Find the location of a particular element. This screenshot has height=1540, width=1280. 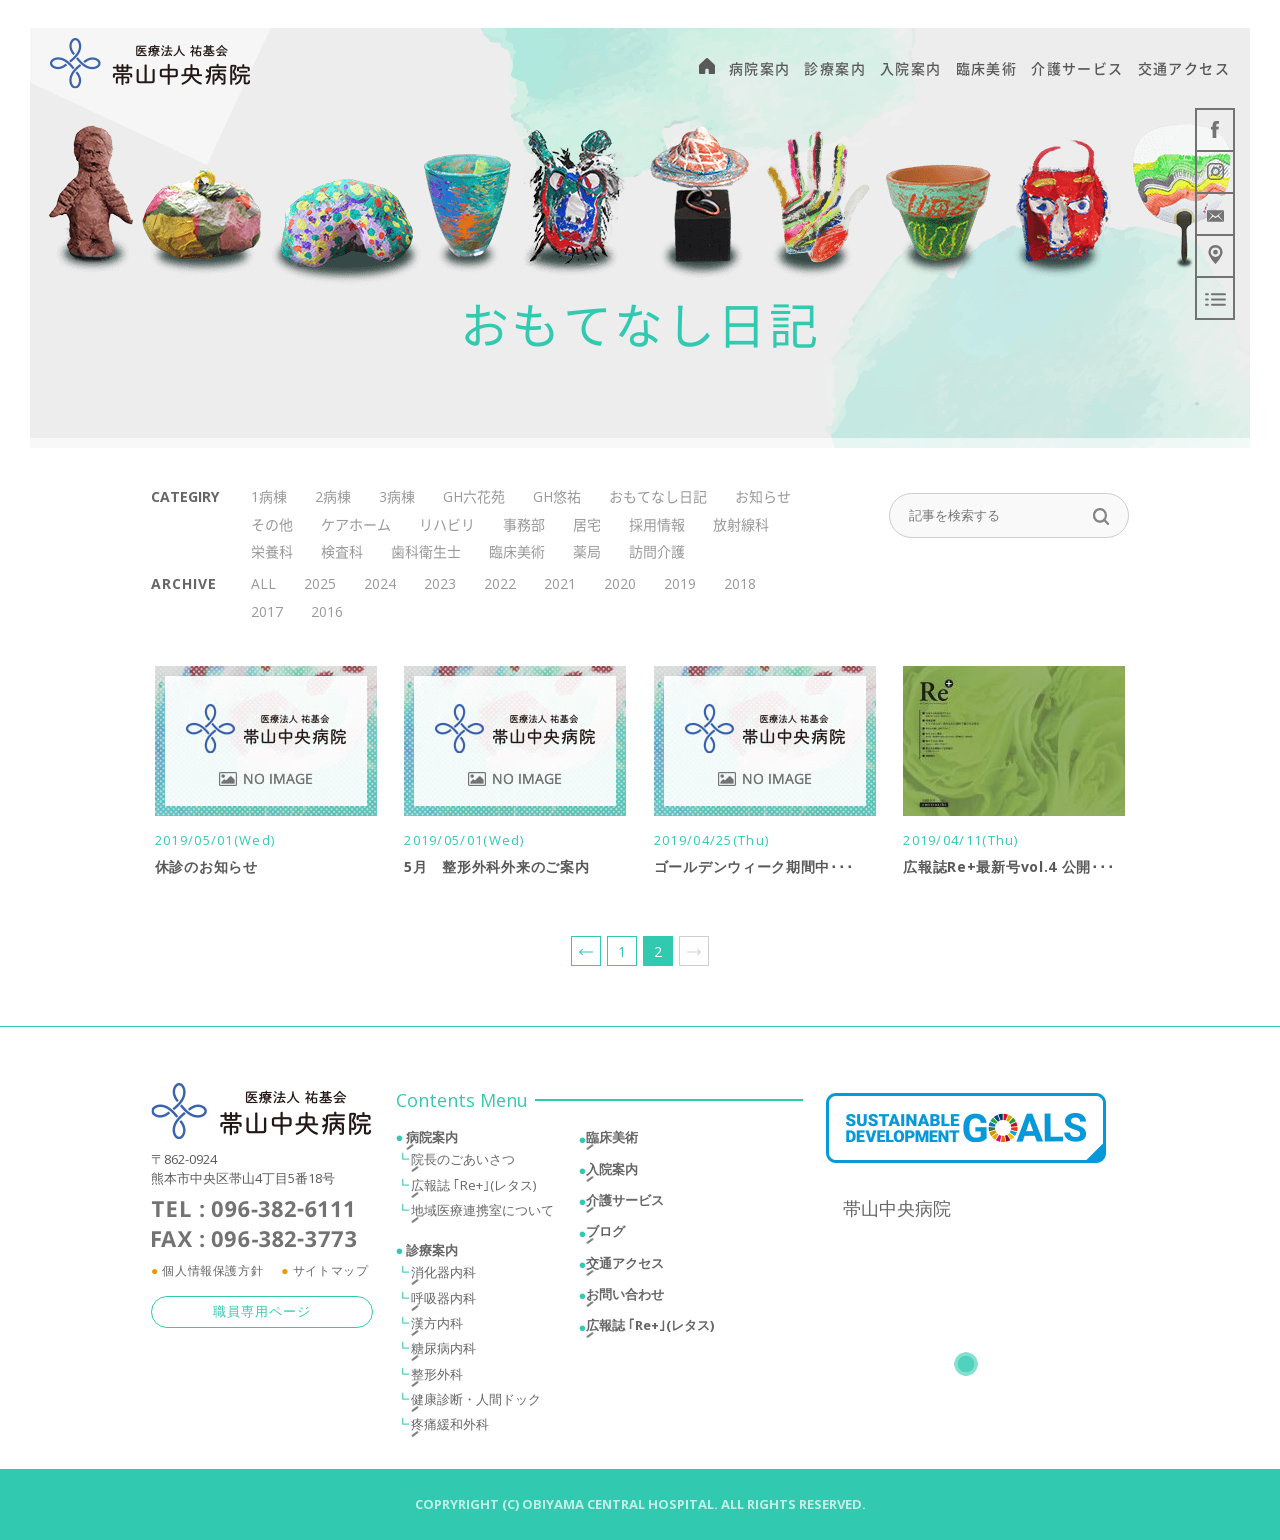

呼吸器内科 is located at coordinates (443, 1301).